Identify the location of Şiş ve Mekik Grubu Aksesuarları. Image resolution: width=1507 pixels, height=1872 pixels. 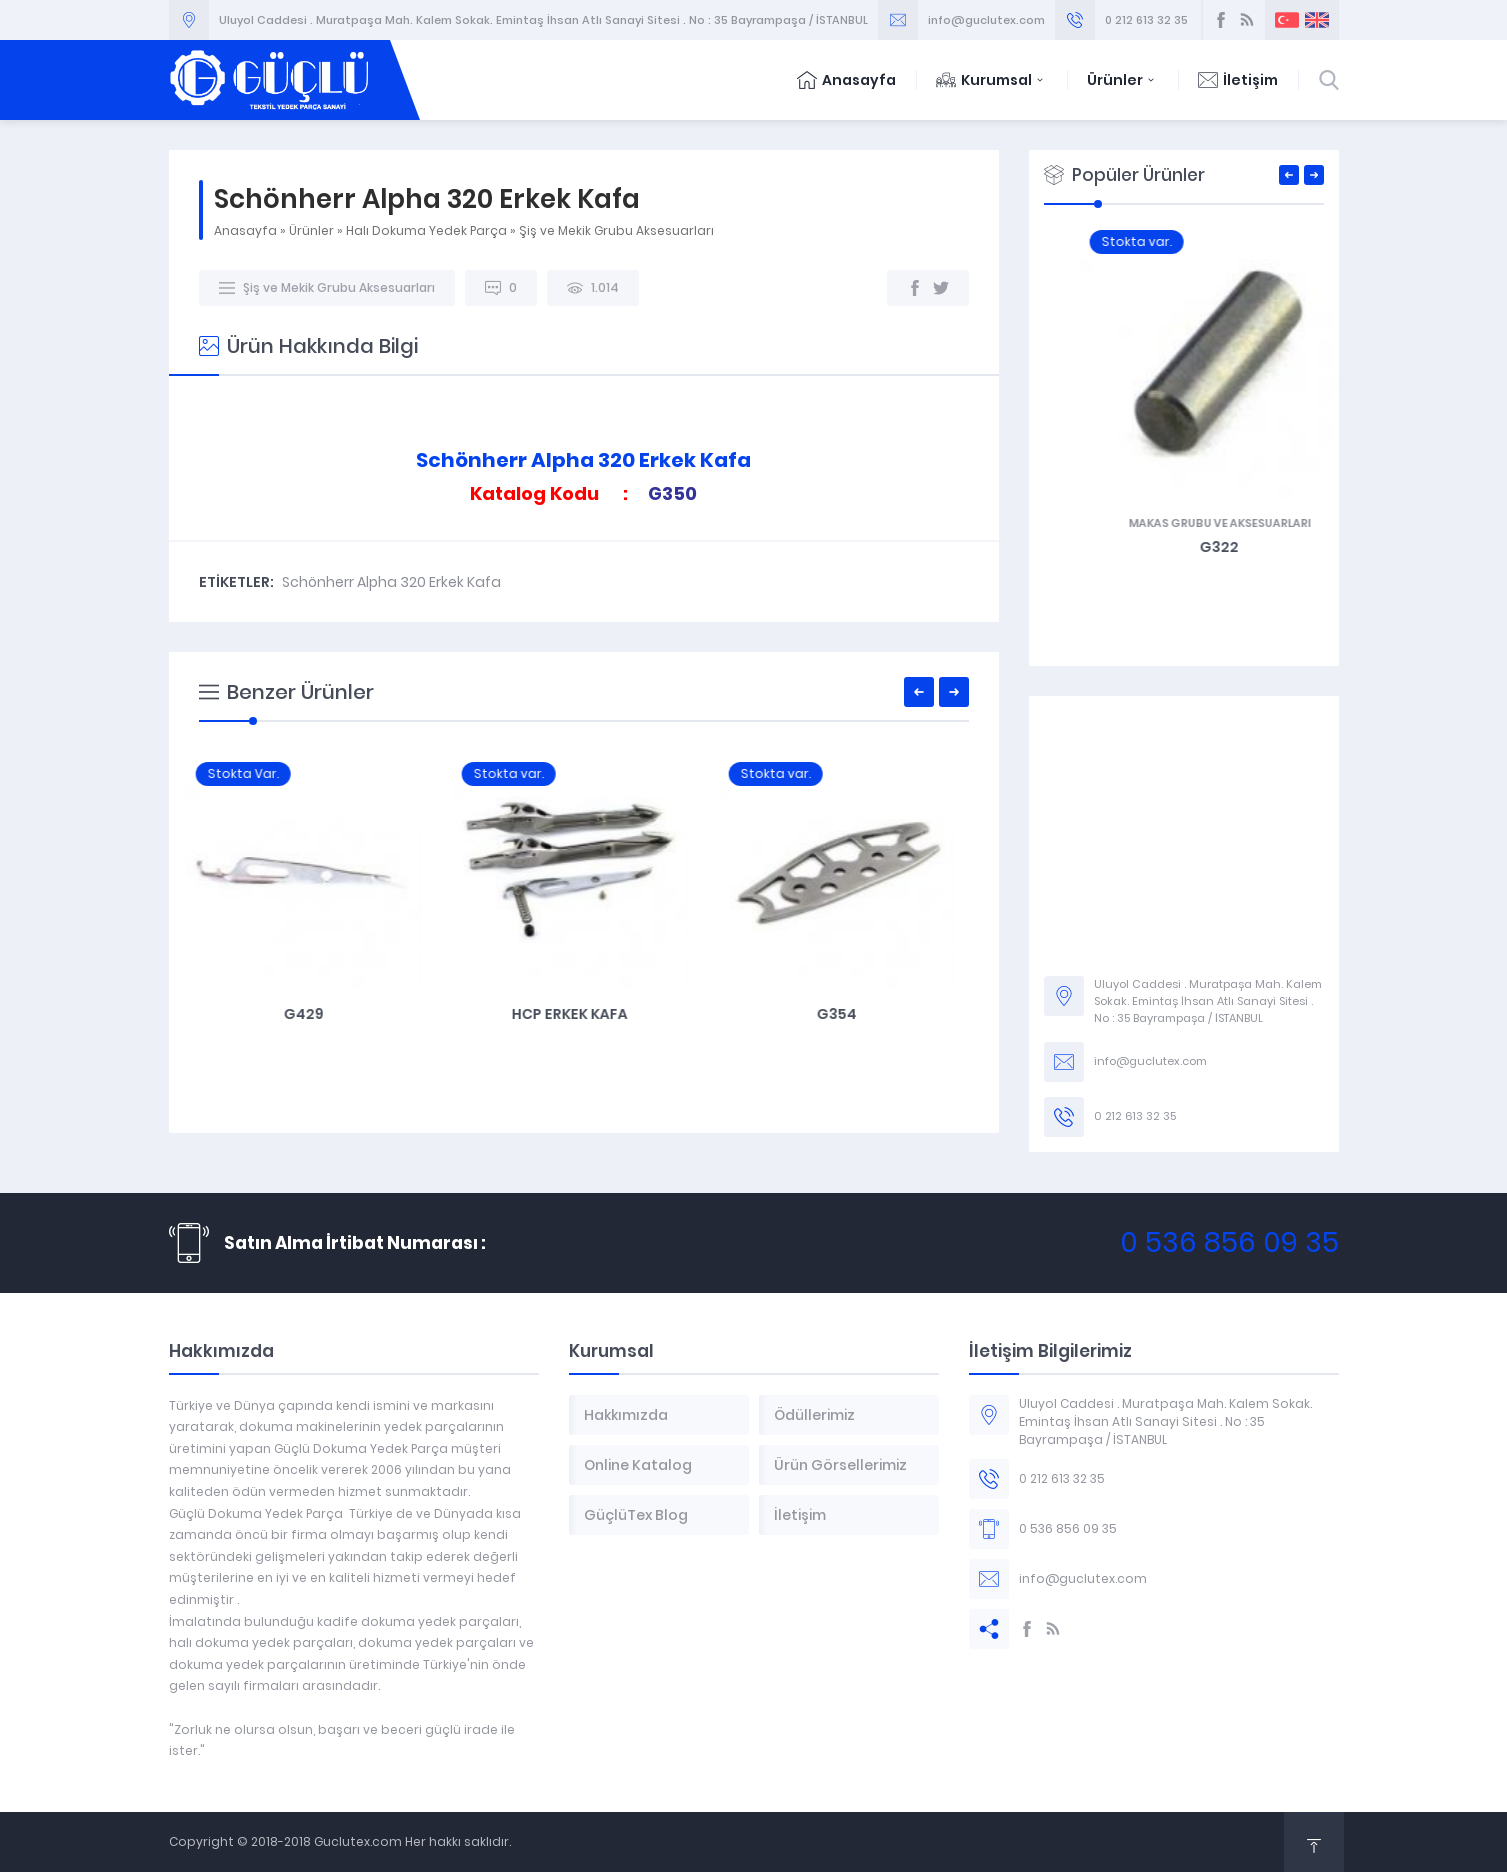
(616, 230).